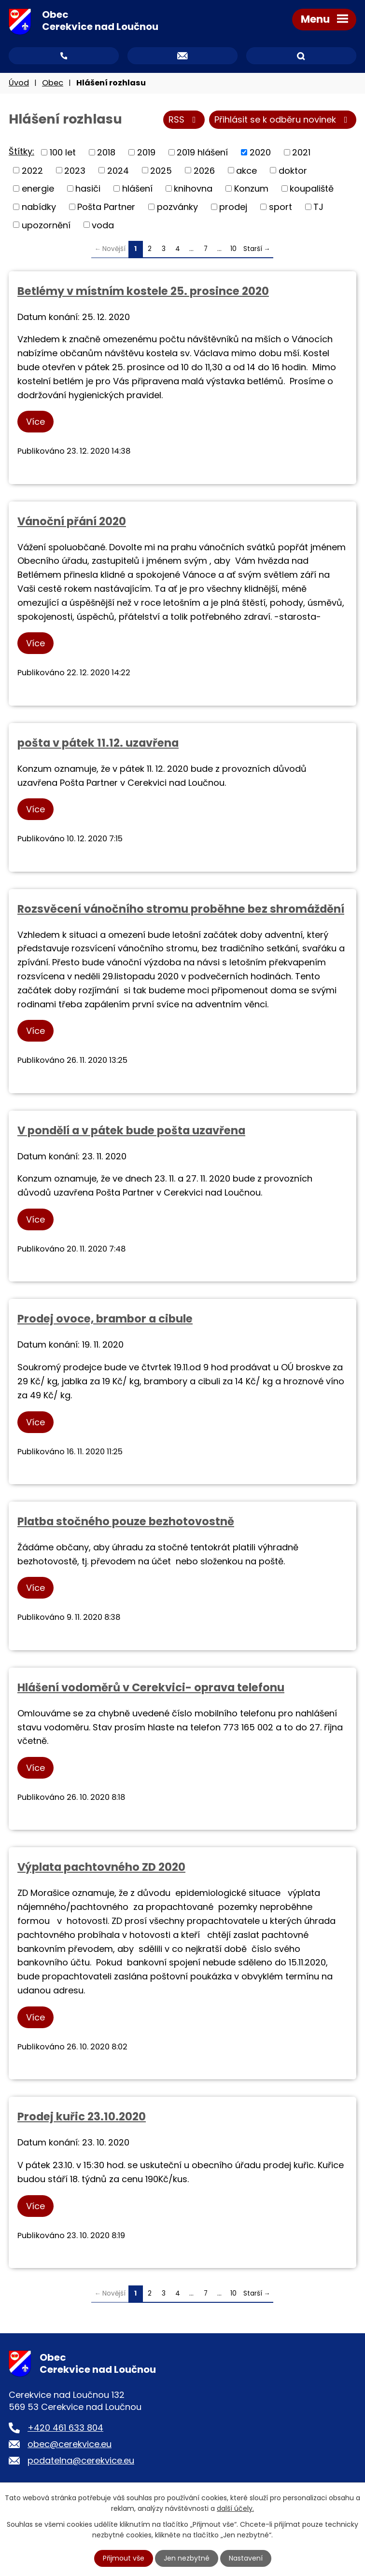 This screenshot has height=2576, width=365. I want to click on knihovna, so click(193, 189).